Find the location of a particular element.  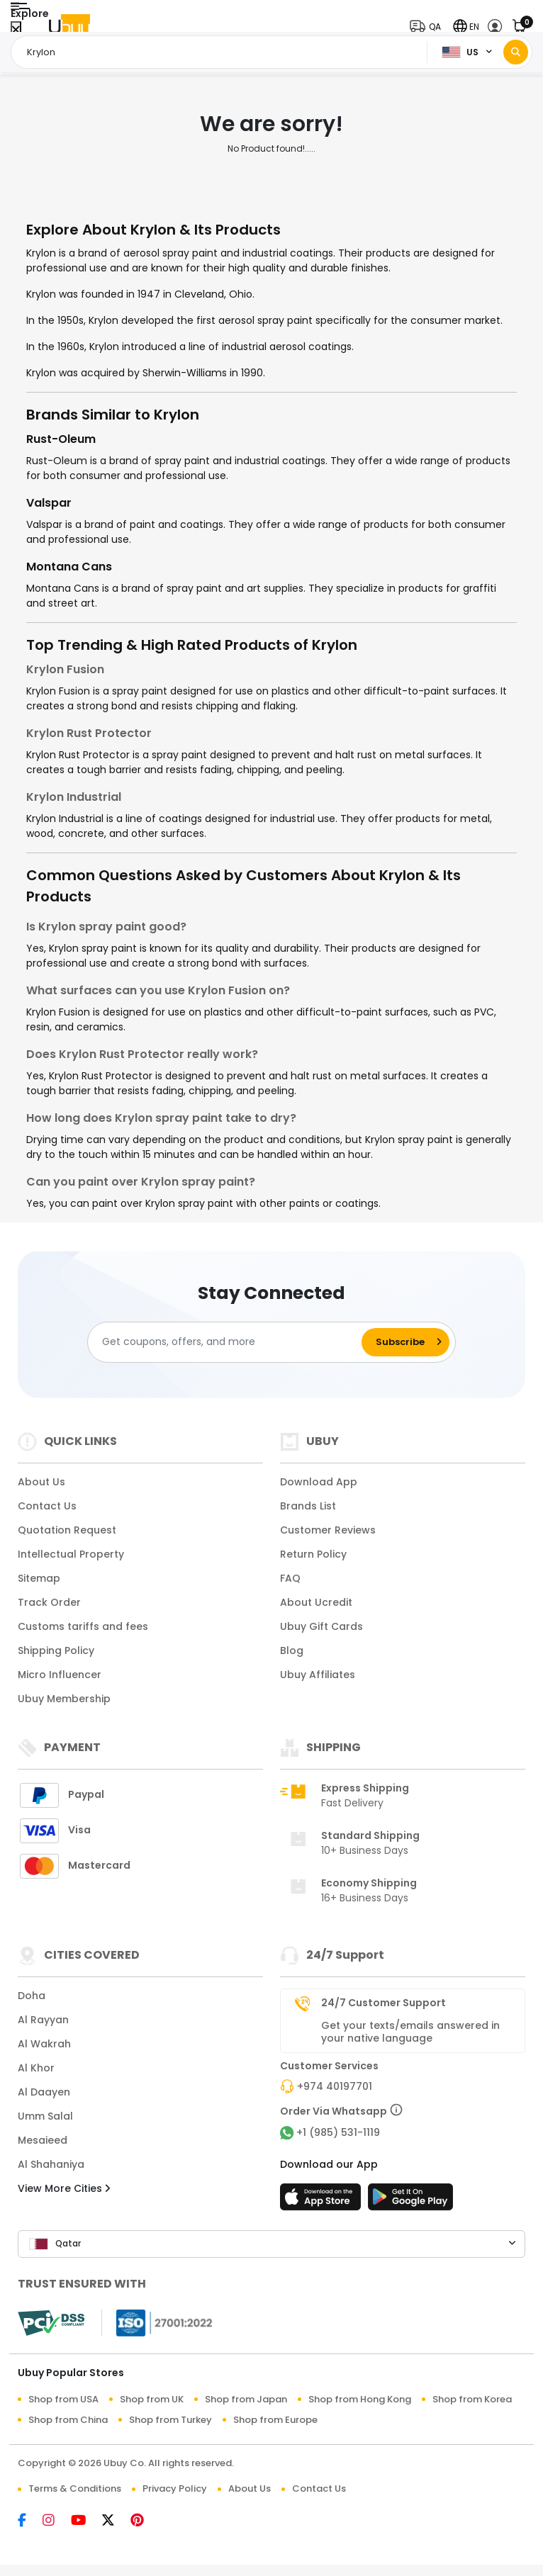

Al Khor is located at coordinates (36, 2068).